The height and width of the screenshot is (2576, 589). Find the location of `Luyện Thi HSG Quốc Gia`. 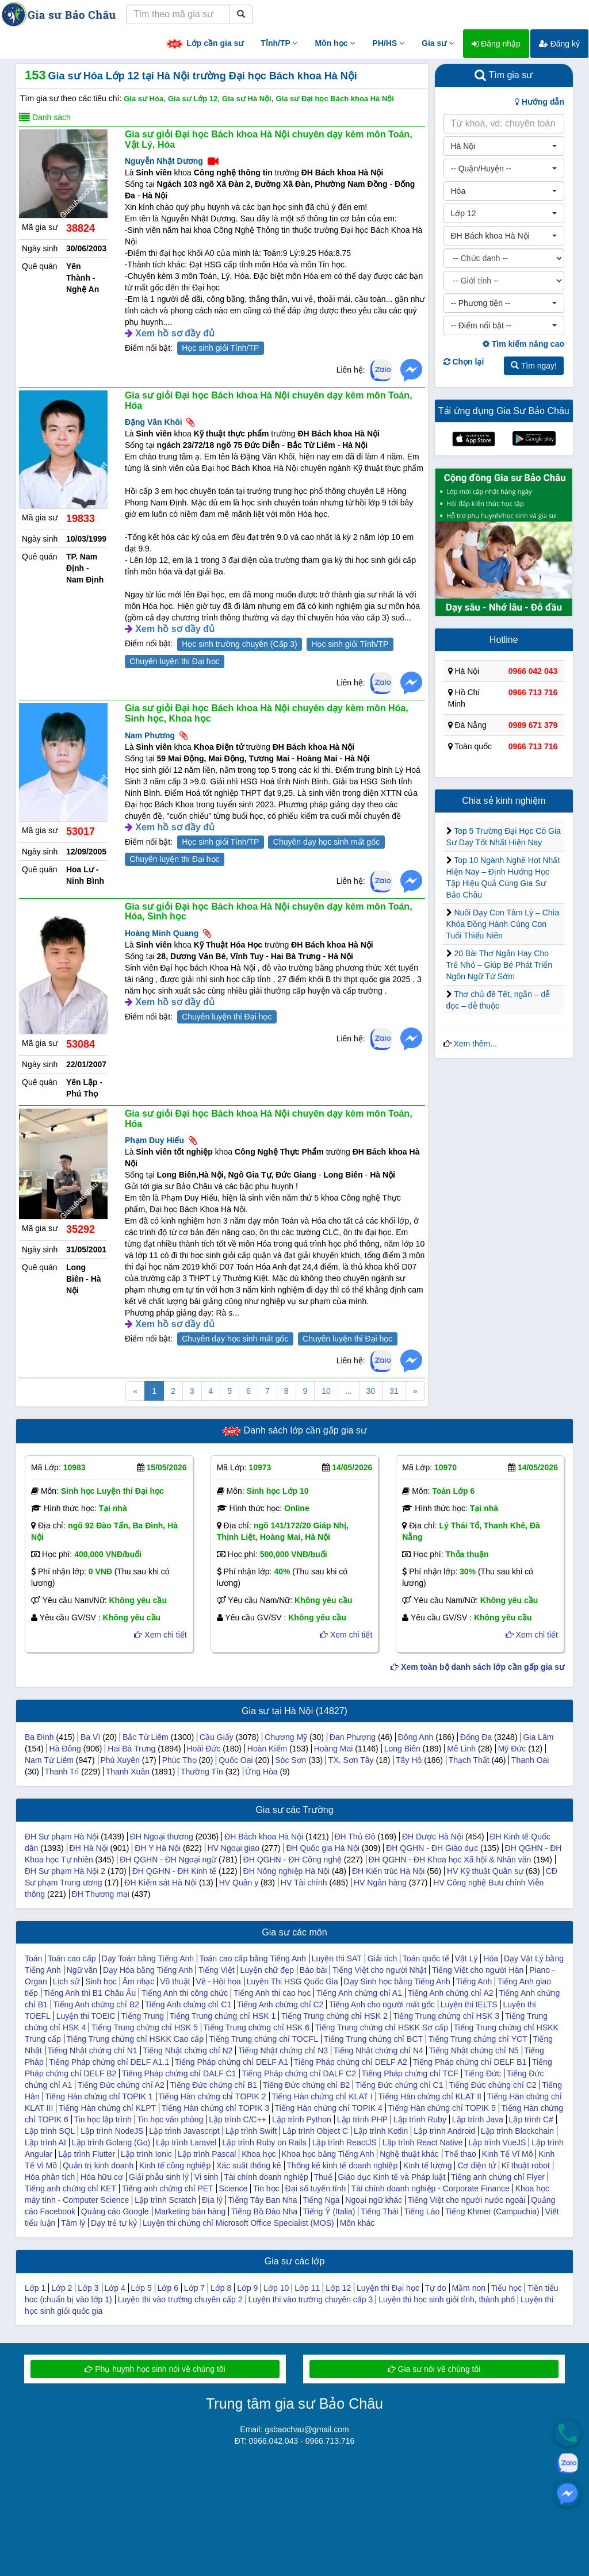

Luyện Thi HSG Quốc Gia is located at coordinates (292, 1981).